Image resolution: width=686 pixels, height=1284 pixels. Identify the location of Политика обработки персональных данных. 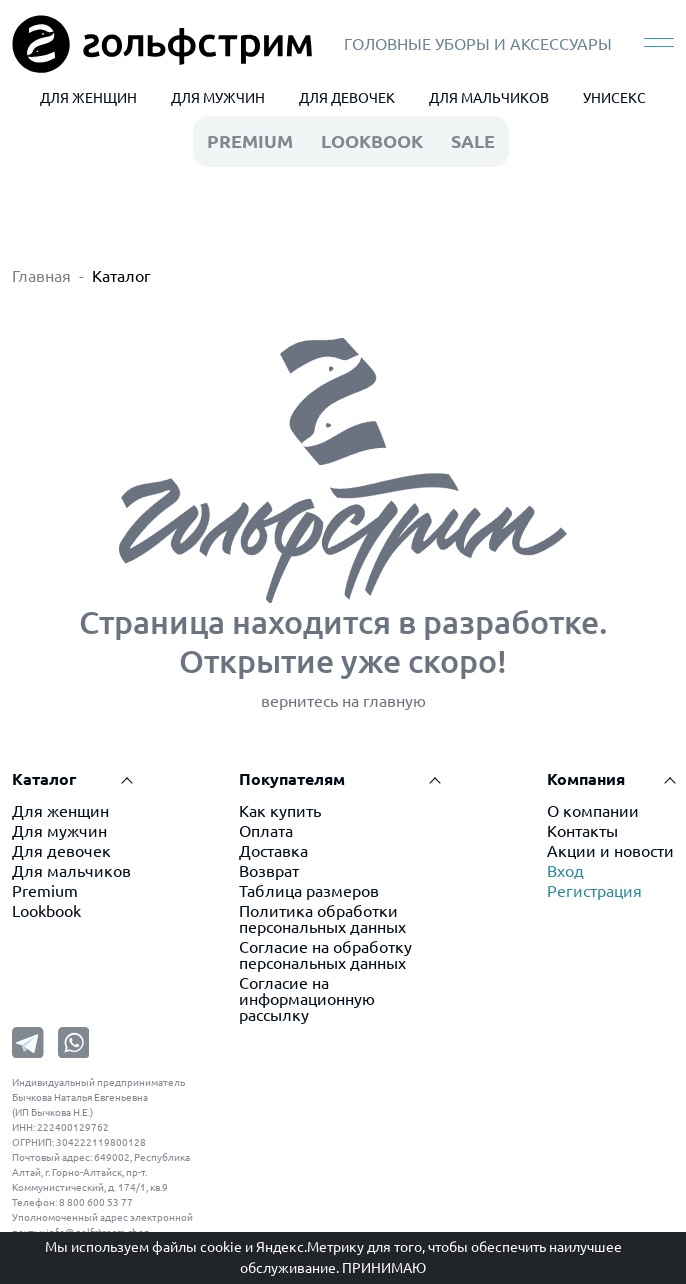
(322, 919).